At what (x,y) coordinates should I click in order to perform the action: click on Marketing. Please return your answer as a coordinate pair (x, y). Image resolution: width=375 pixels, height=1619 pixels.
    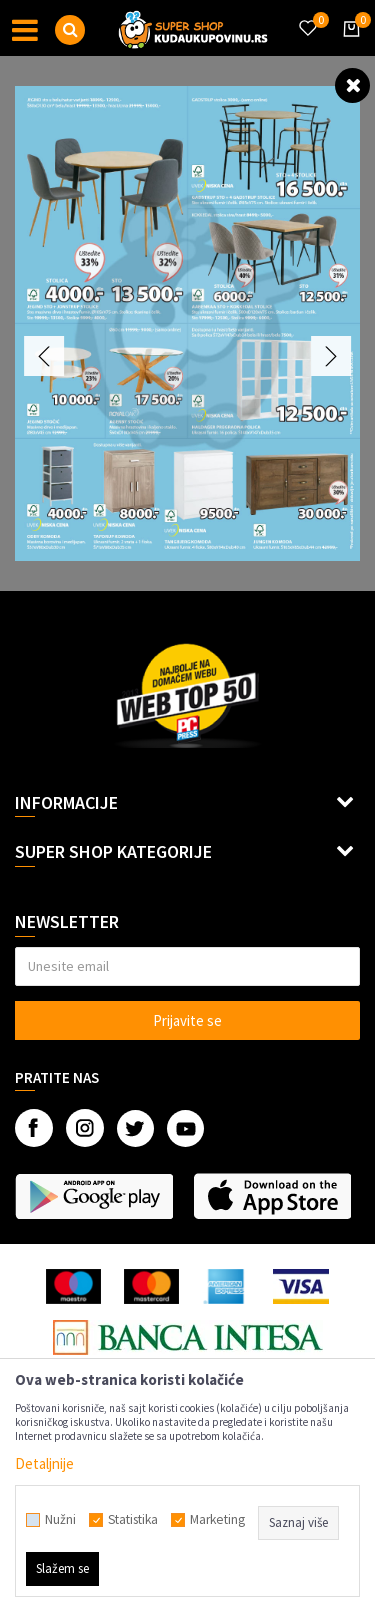
    Looking at the image, I should click on (217, 1520).